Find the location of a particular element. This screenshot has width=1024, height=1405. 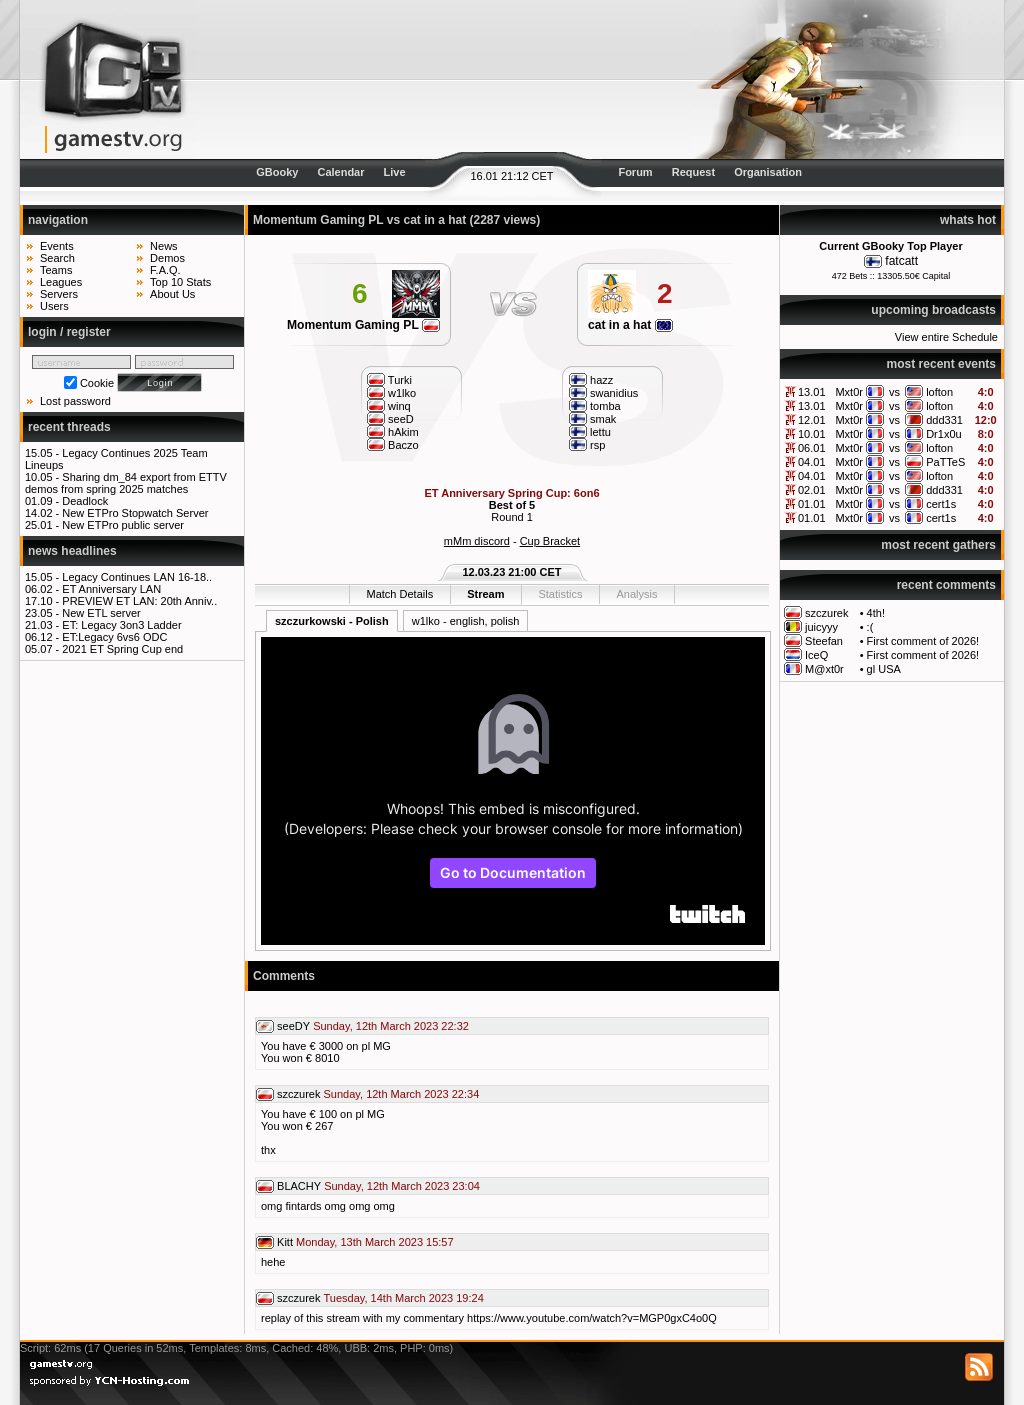

13.01 is located at coordinates (812, 392).